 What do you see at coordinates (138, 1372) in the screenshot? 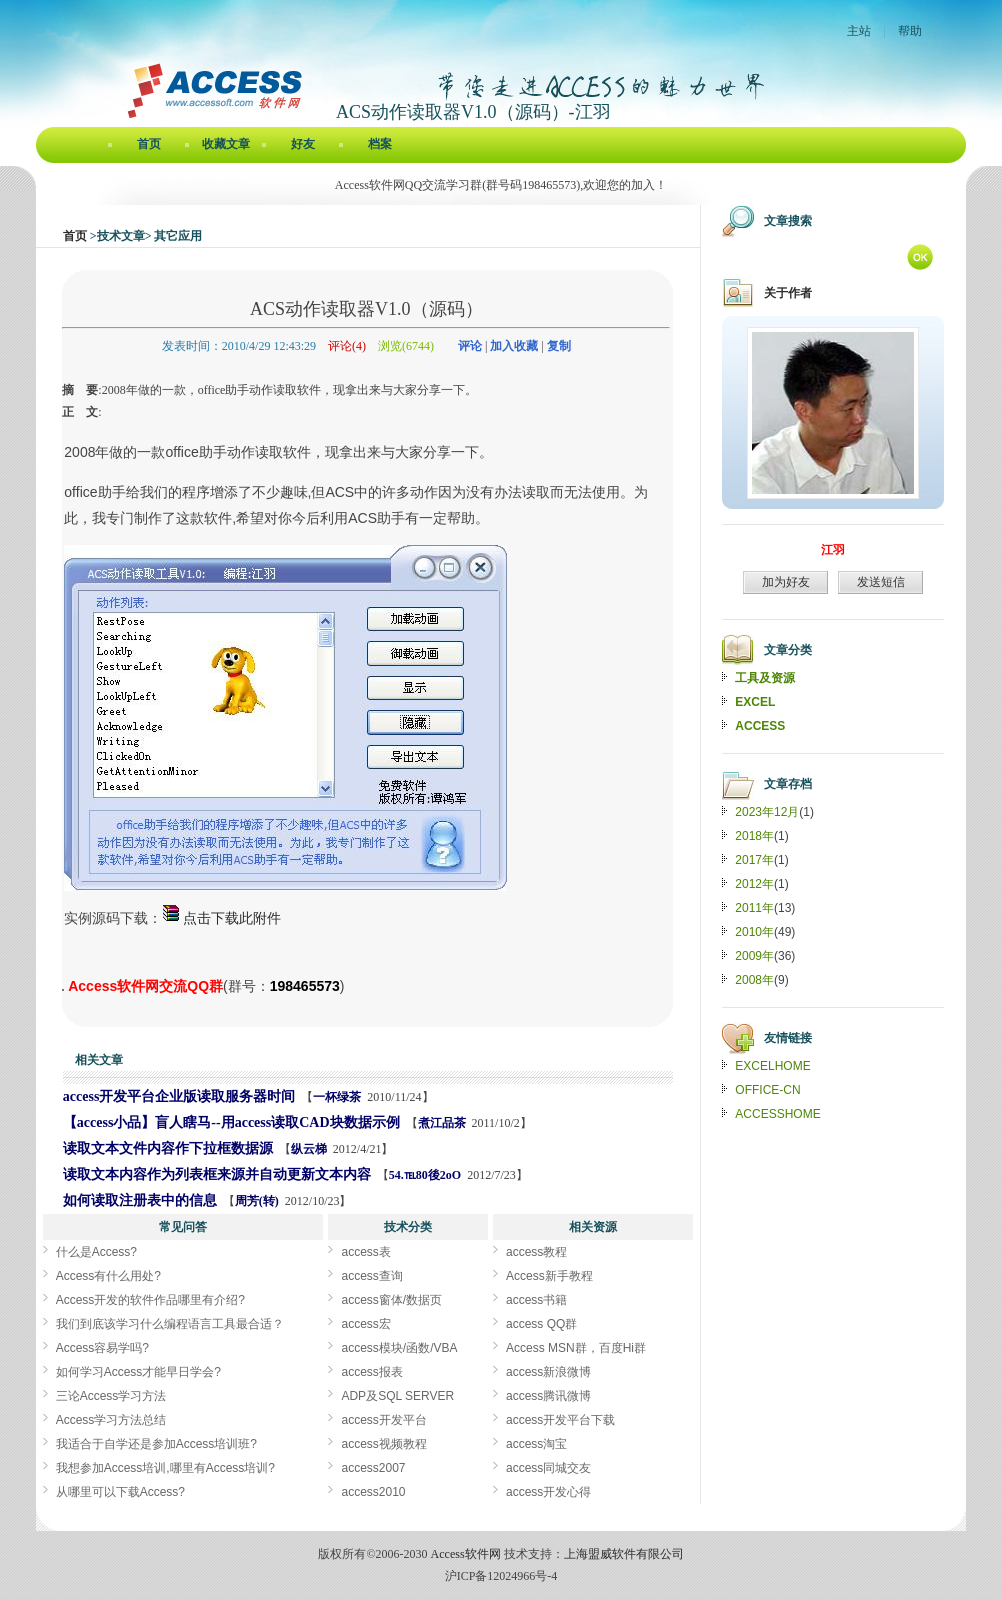
I see `如何学习Access才能早日学会?` at bounding box center [138, 1372].